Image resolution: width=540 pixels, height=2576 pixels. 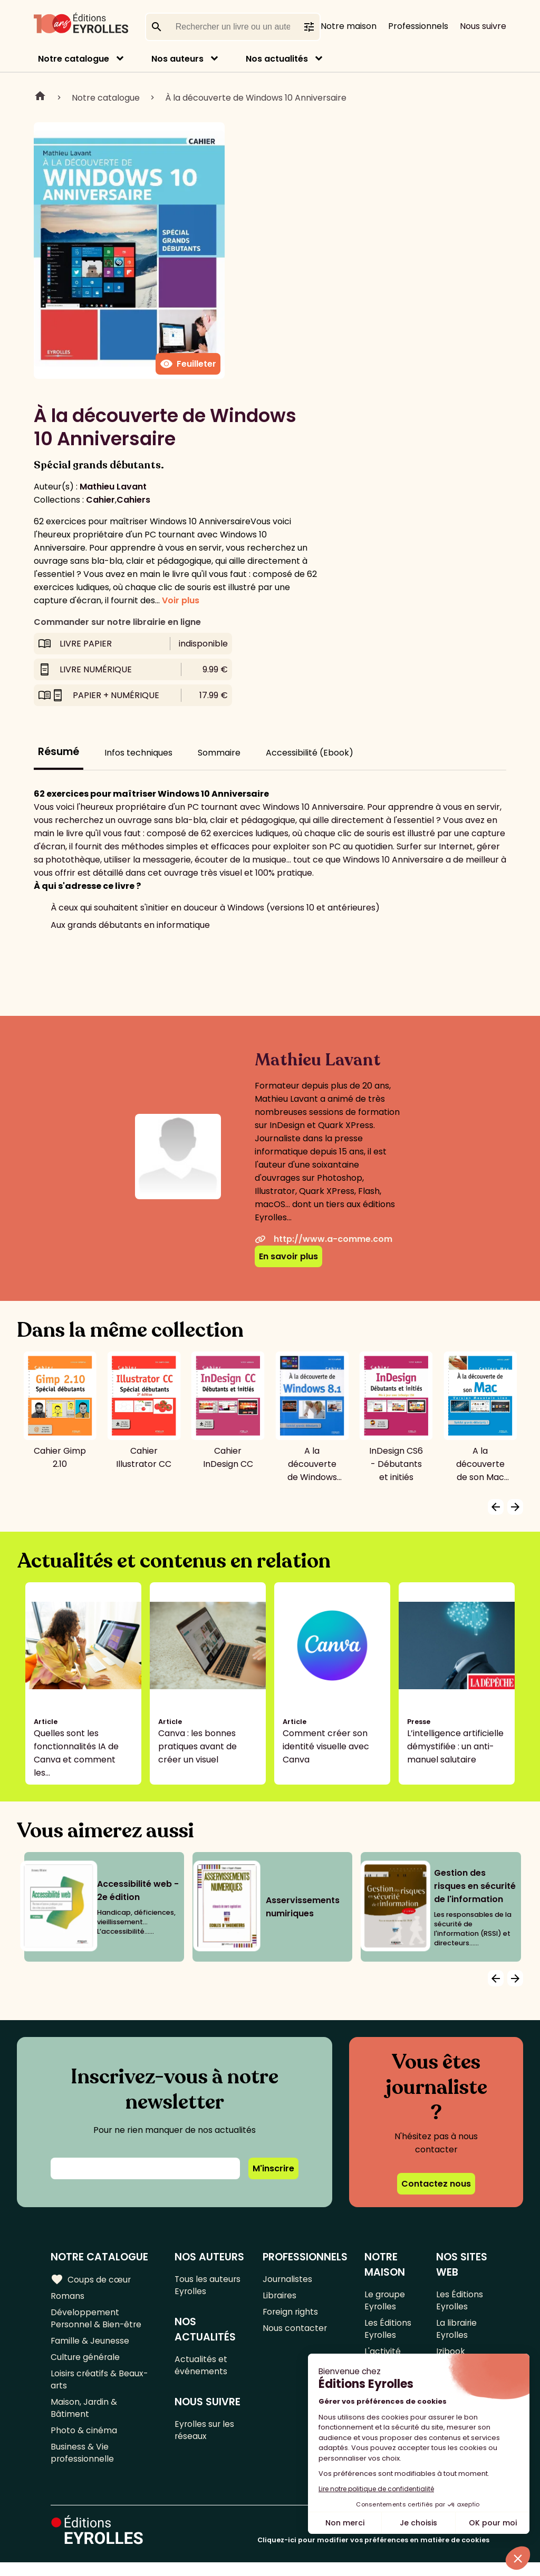 What do you see at coordinates (113, 487) in the screenshot?
I see `Mathieu Lavant` at bounding box center [113, 487].